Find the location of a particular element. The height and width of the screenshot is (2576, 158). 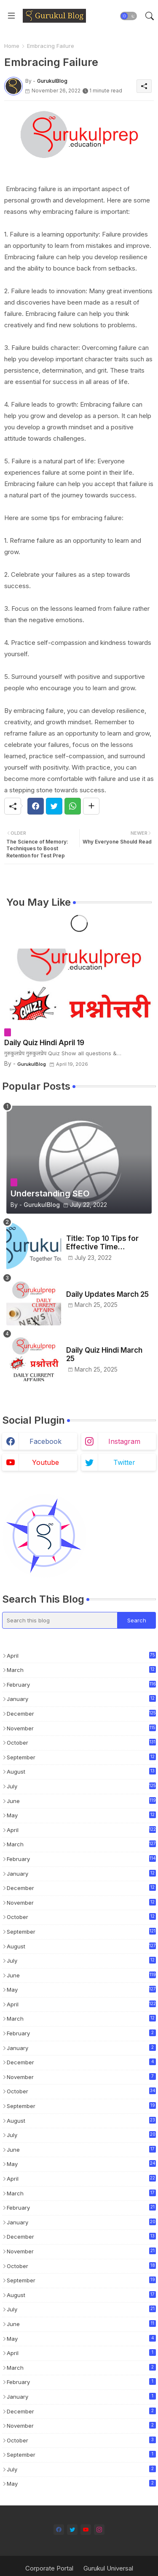

Home is located at coordinates (11, 45).